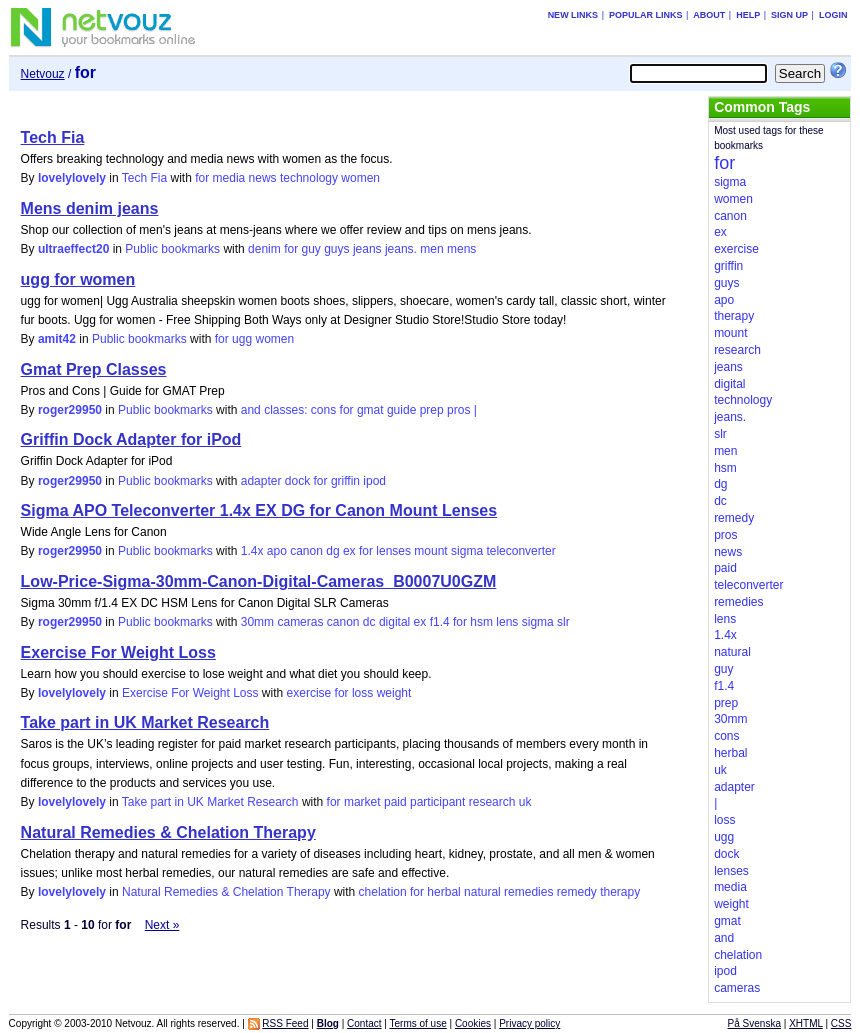 The width and height of the screenshot is (860, 1033). I want to click on Login, so click(833, 15).